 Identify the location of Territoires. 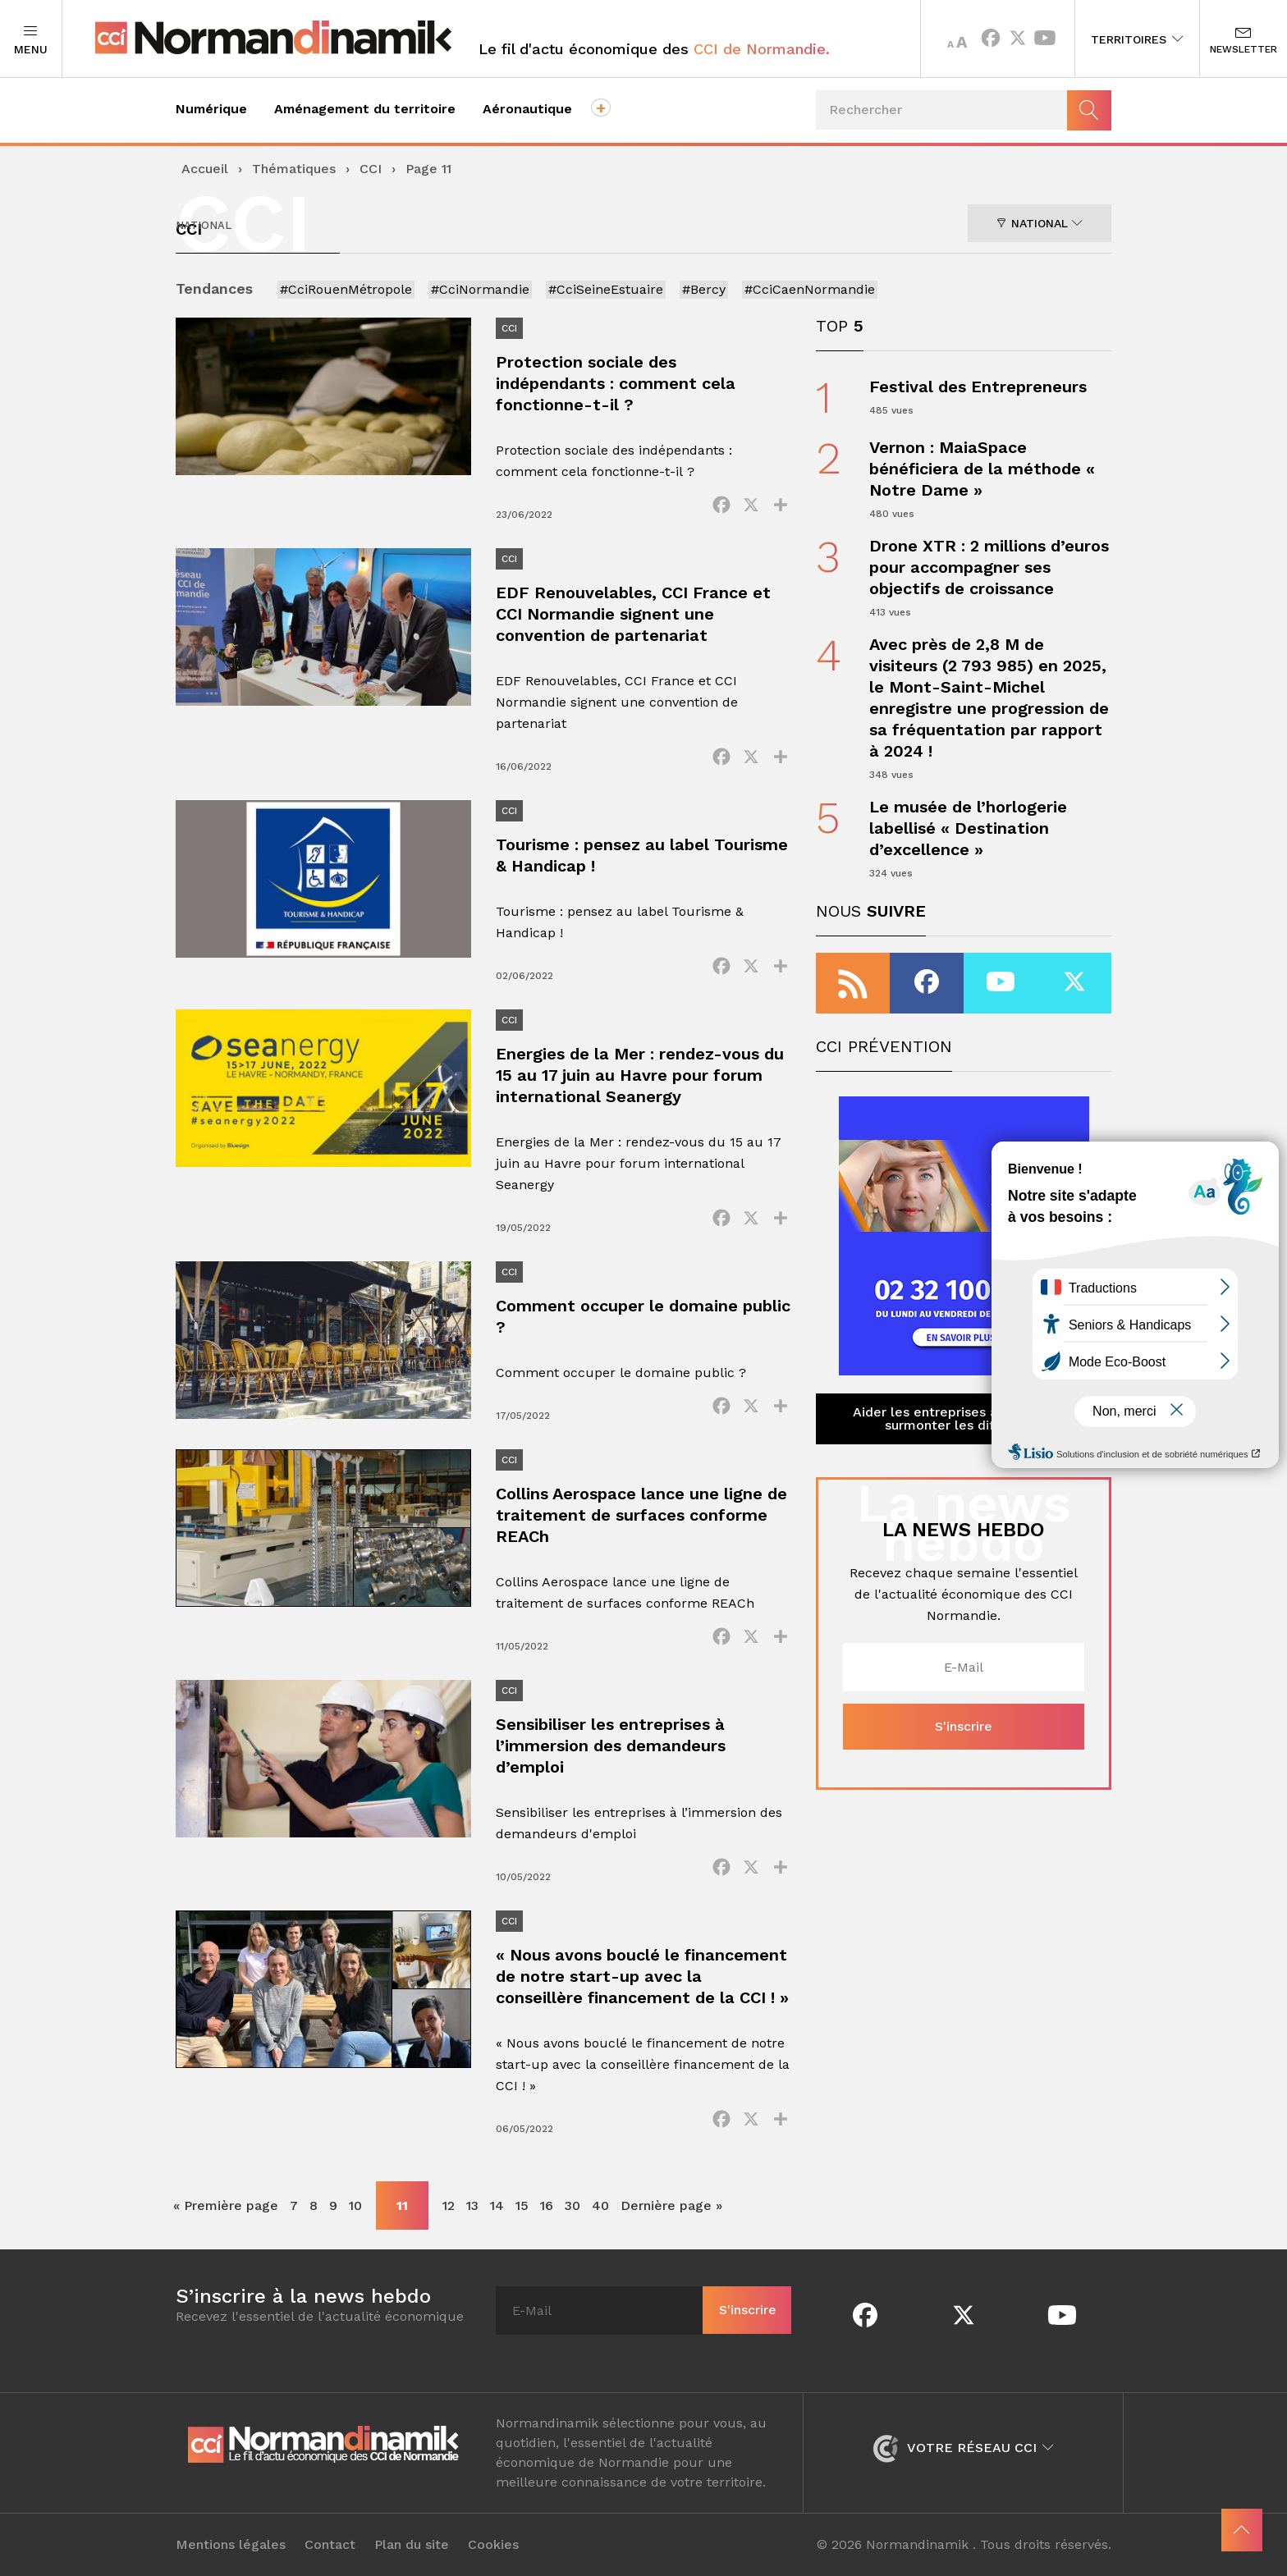
(1137, 39).